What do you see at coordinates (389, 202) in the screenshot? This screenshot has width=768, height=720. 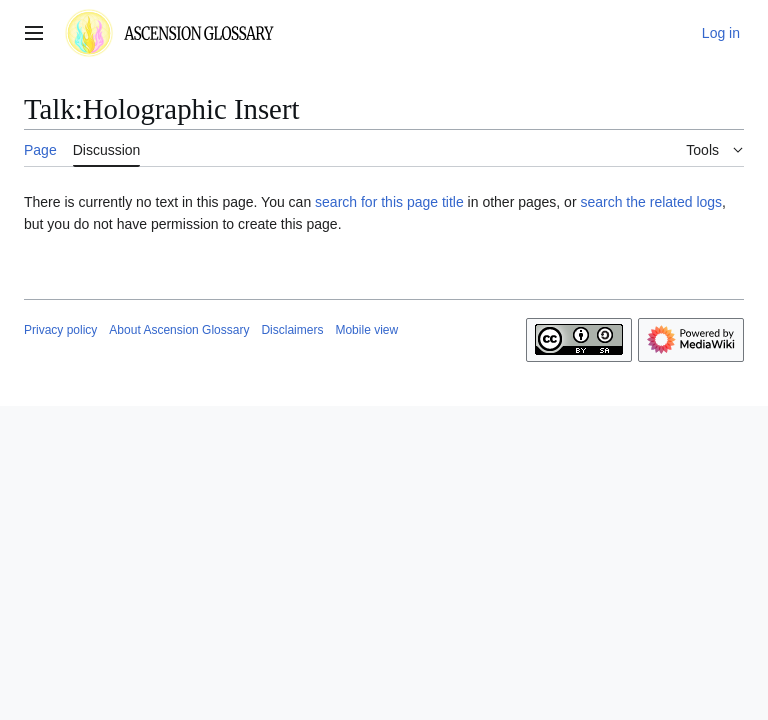 I see `search for this page title` at bounding box center [389, 202].